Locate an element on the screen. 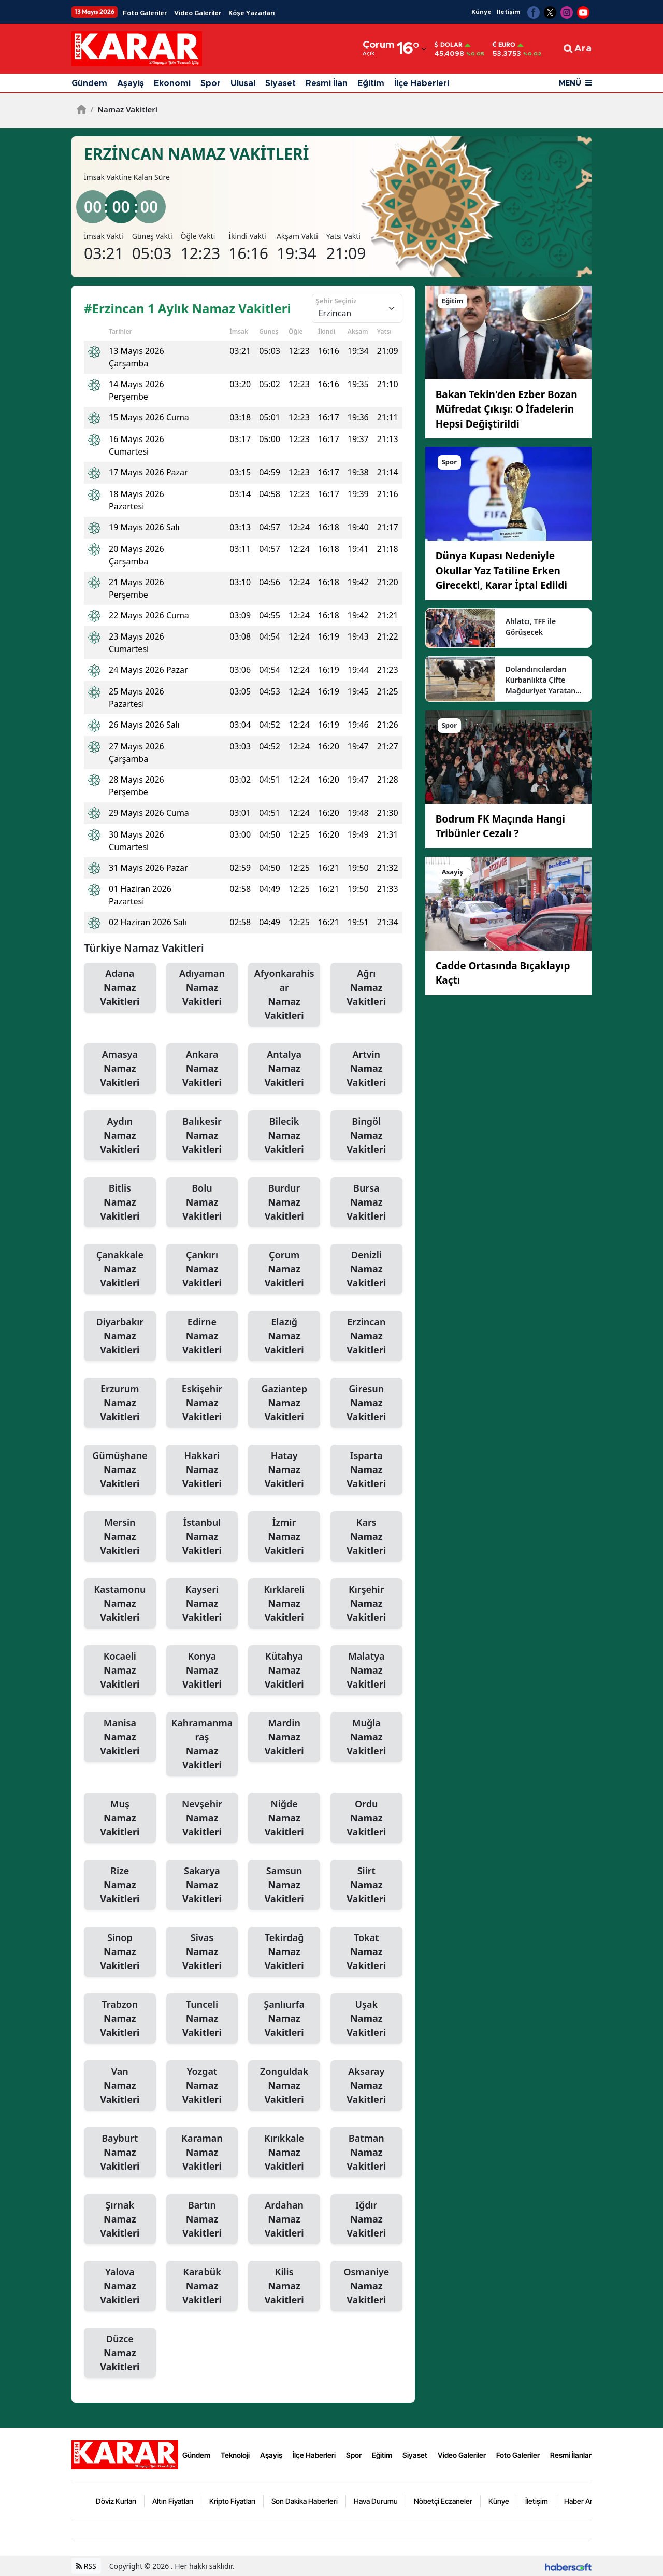  Siirt is located at coordinates (366, 1885).